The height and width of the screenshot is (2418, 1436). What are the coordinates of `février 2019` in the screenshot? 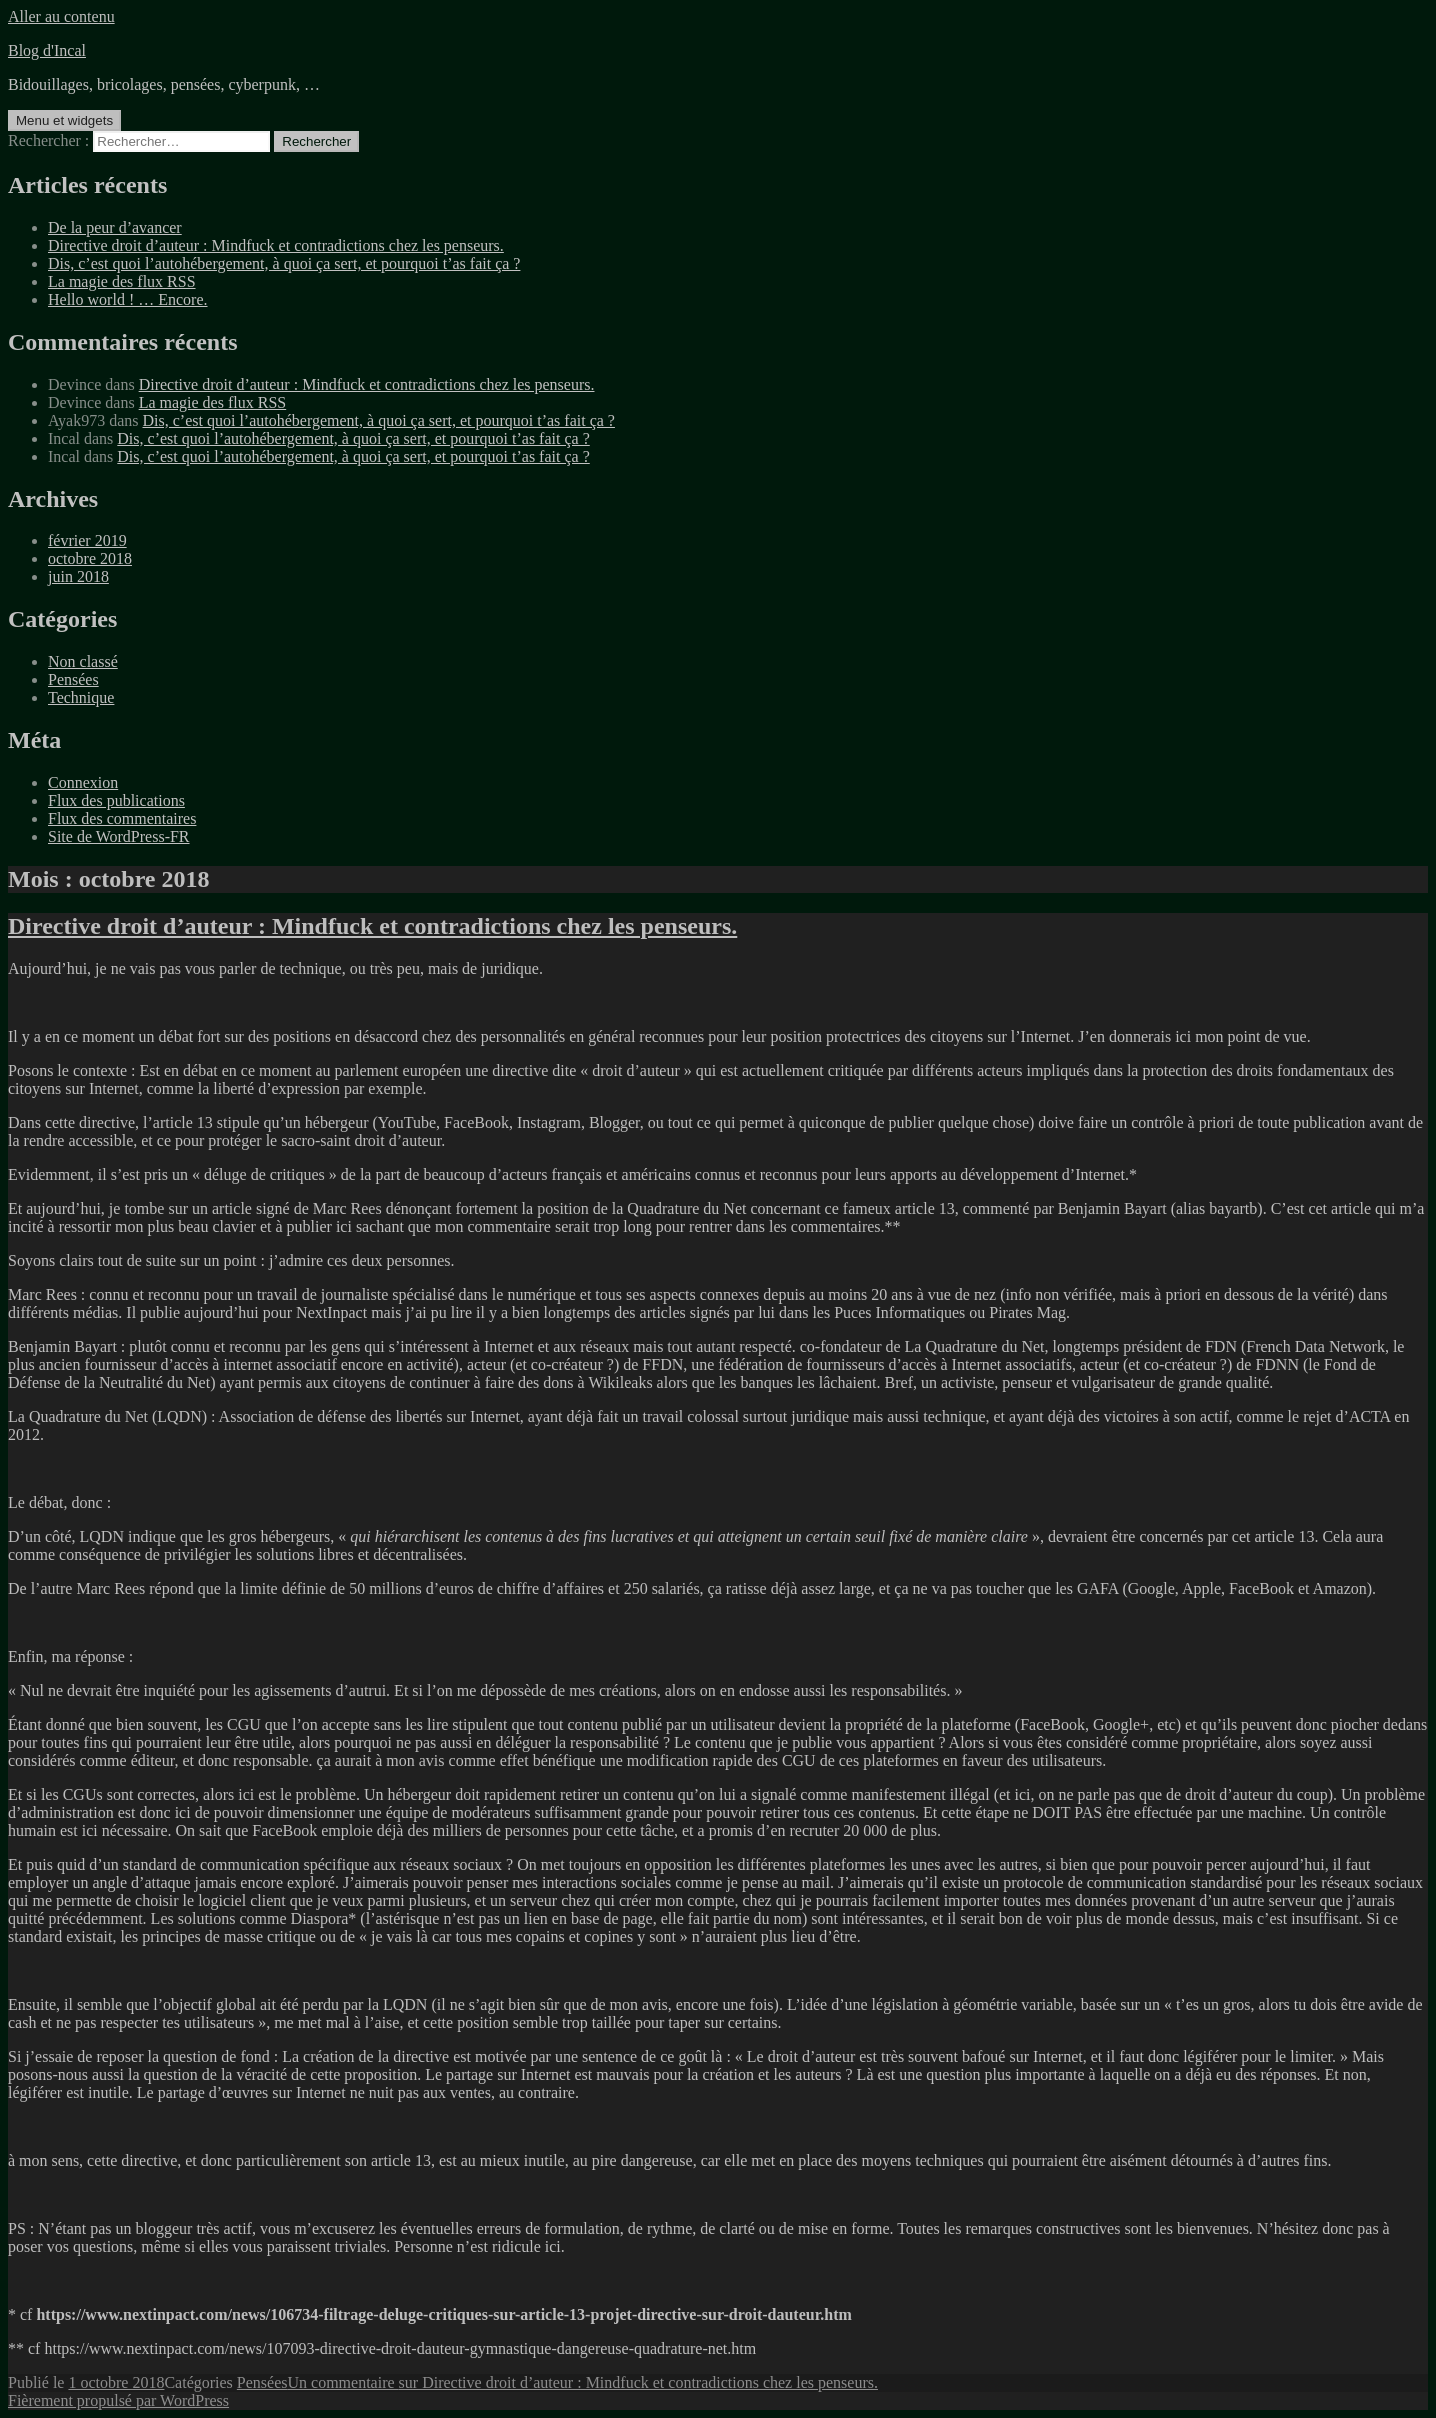 It's located at (87, 540).